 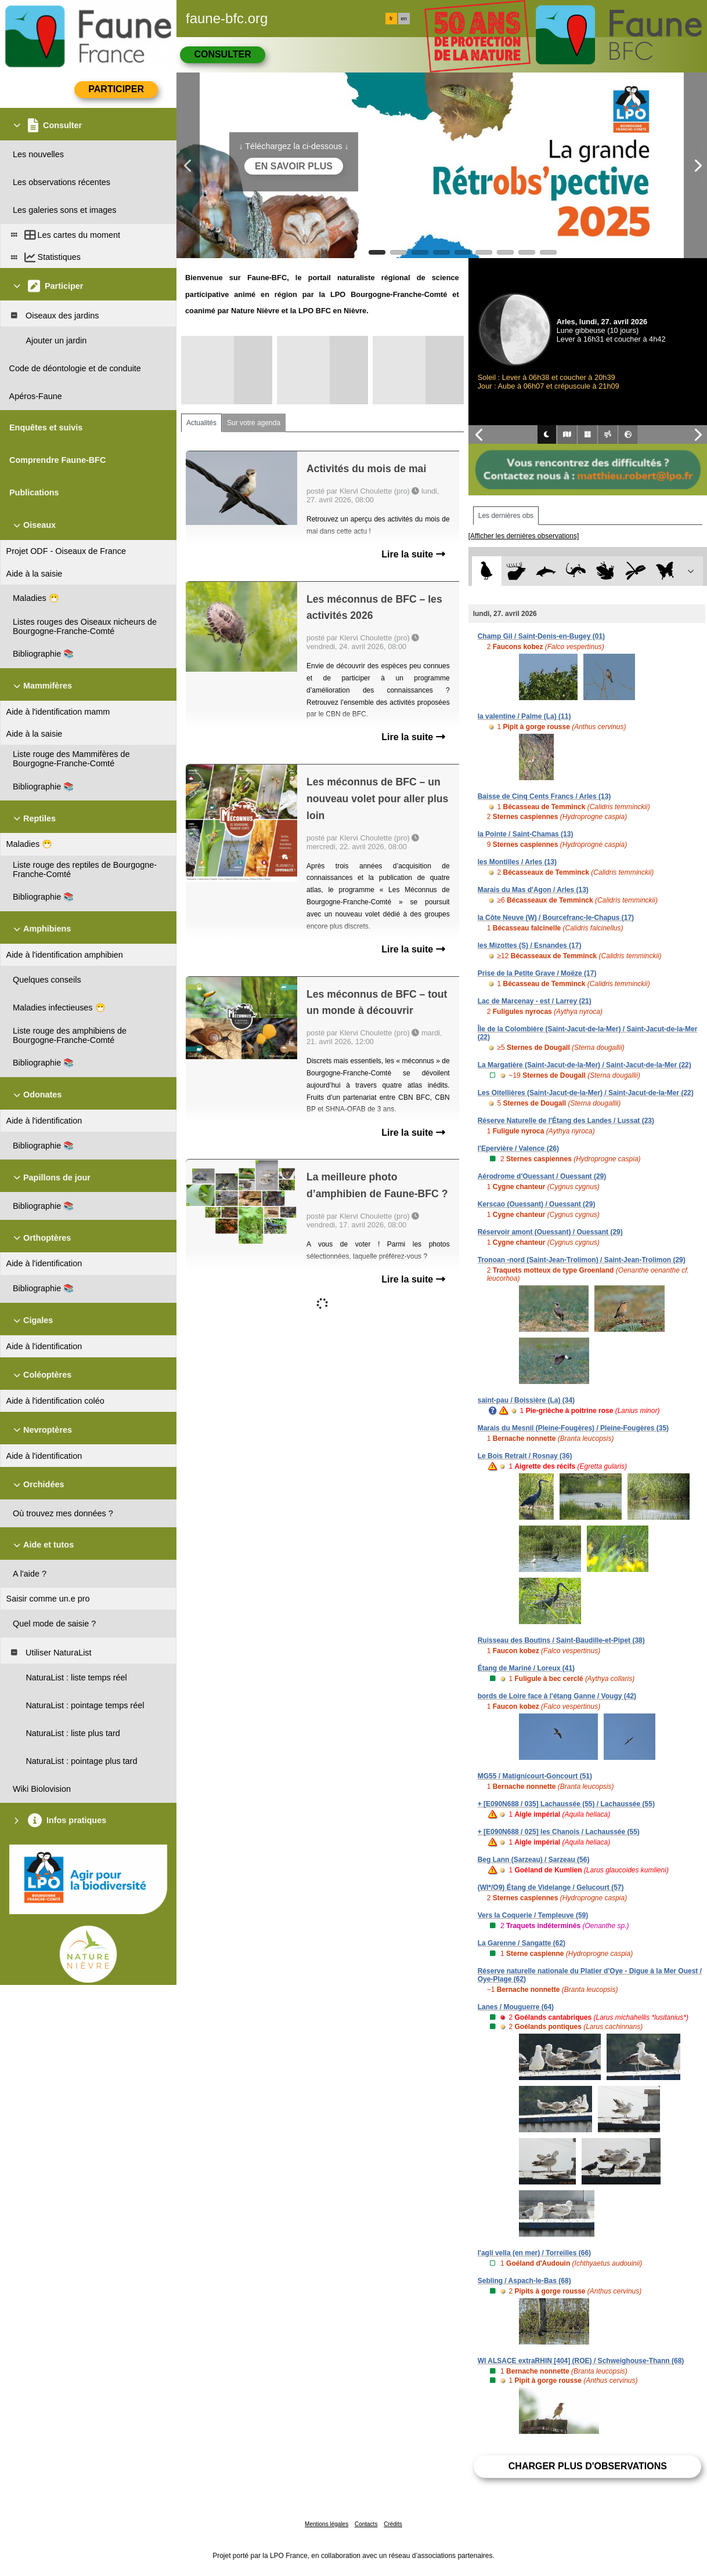 I want to click on les Montilles / Arles (13), so click(x=517, y=862).